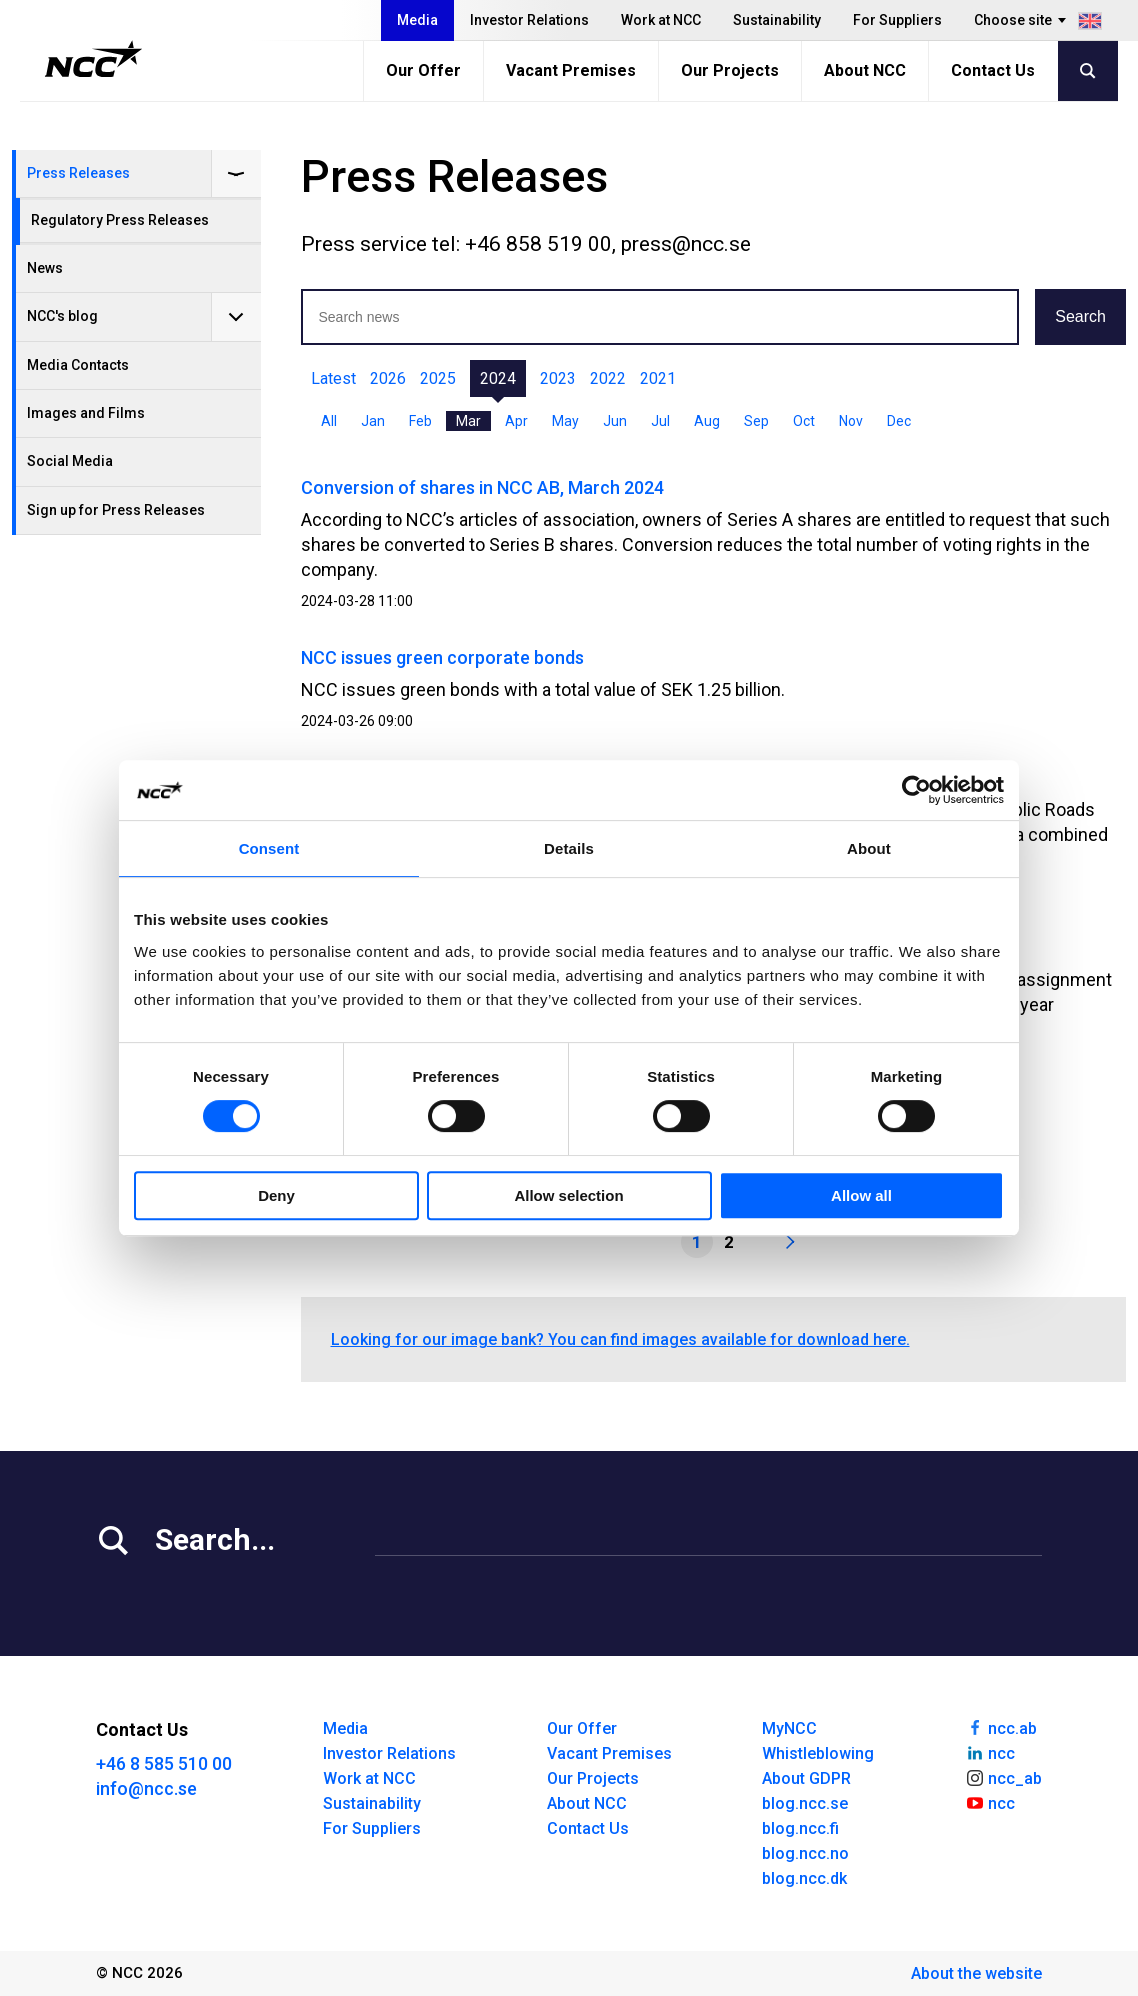  Describe the element at coordinates (658, 378) in the screenshot. I see `2021` at that location.